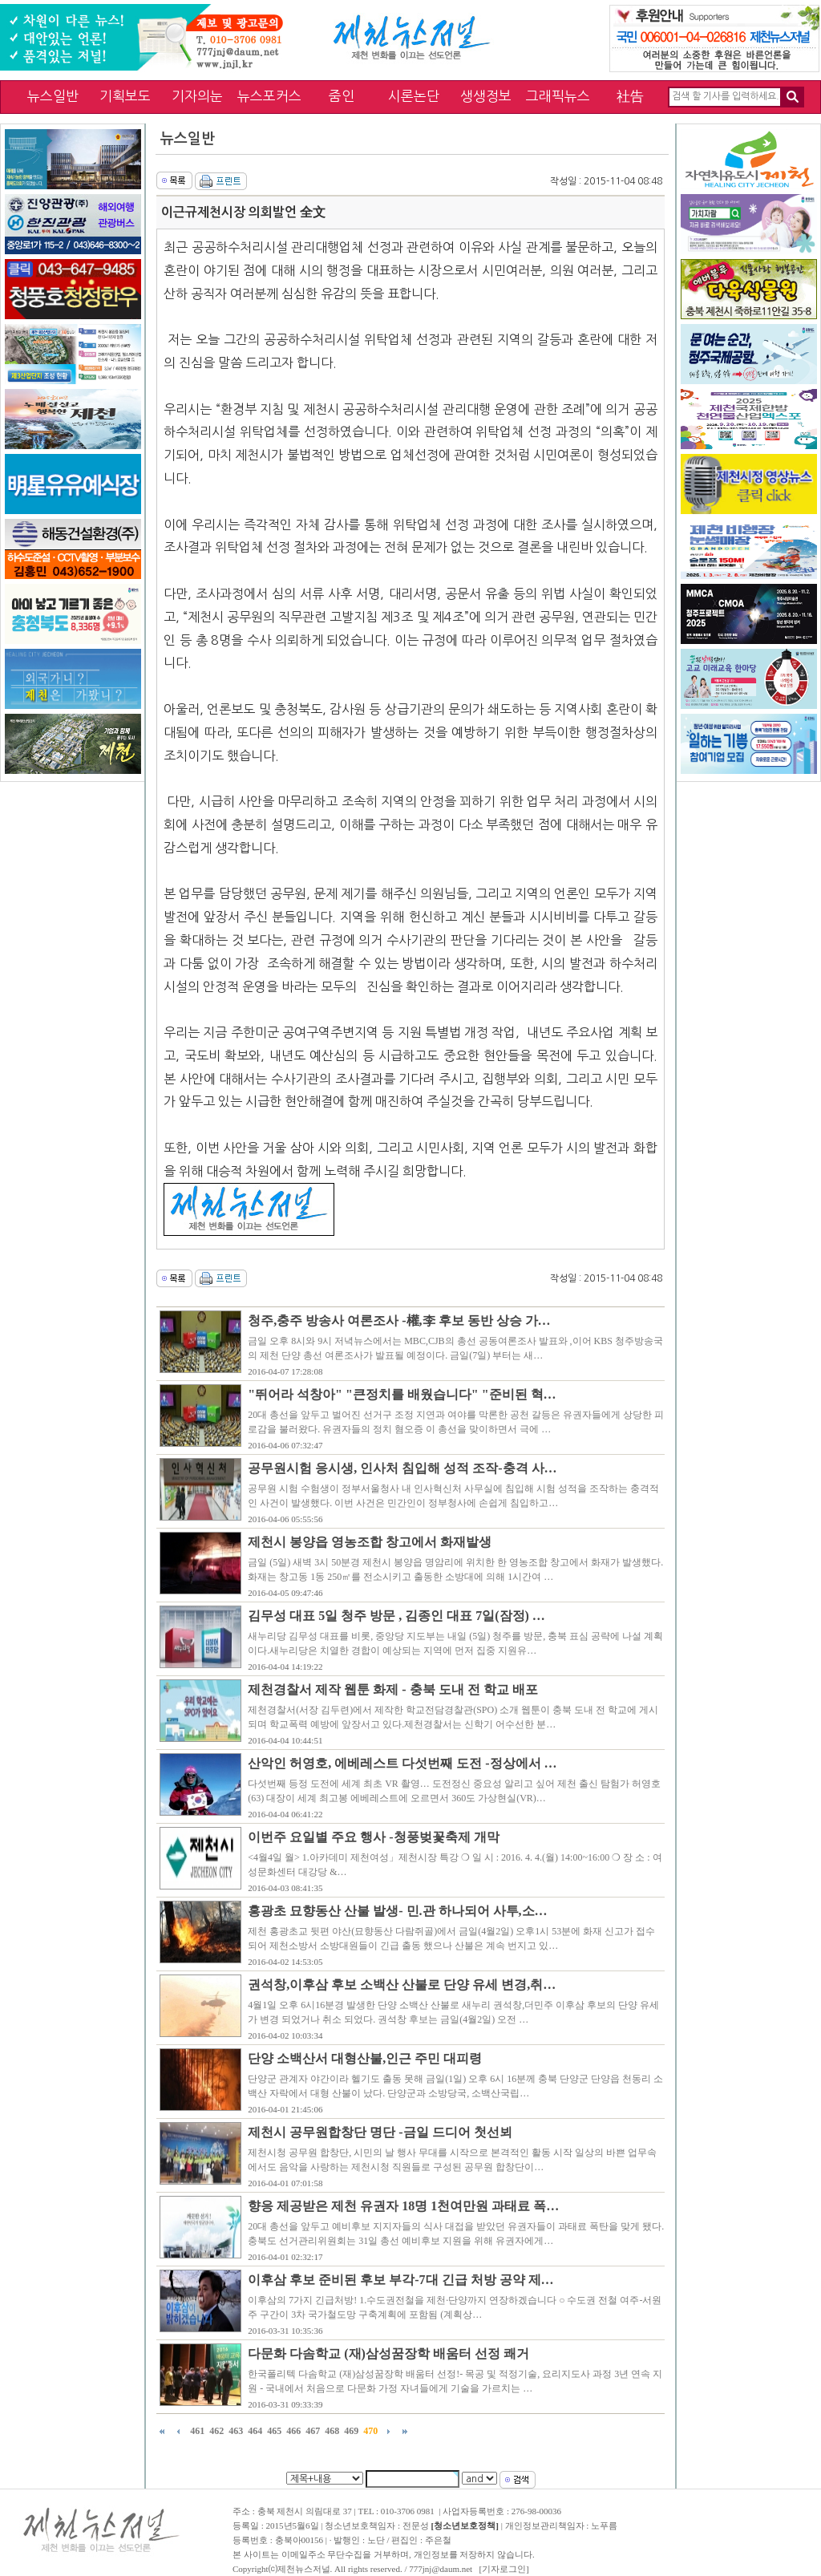 This screenshot has height=2576, width=821. I want to click on 기획보도, so click(125, 96).